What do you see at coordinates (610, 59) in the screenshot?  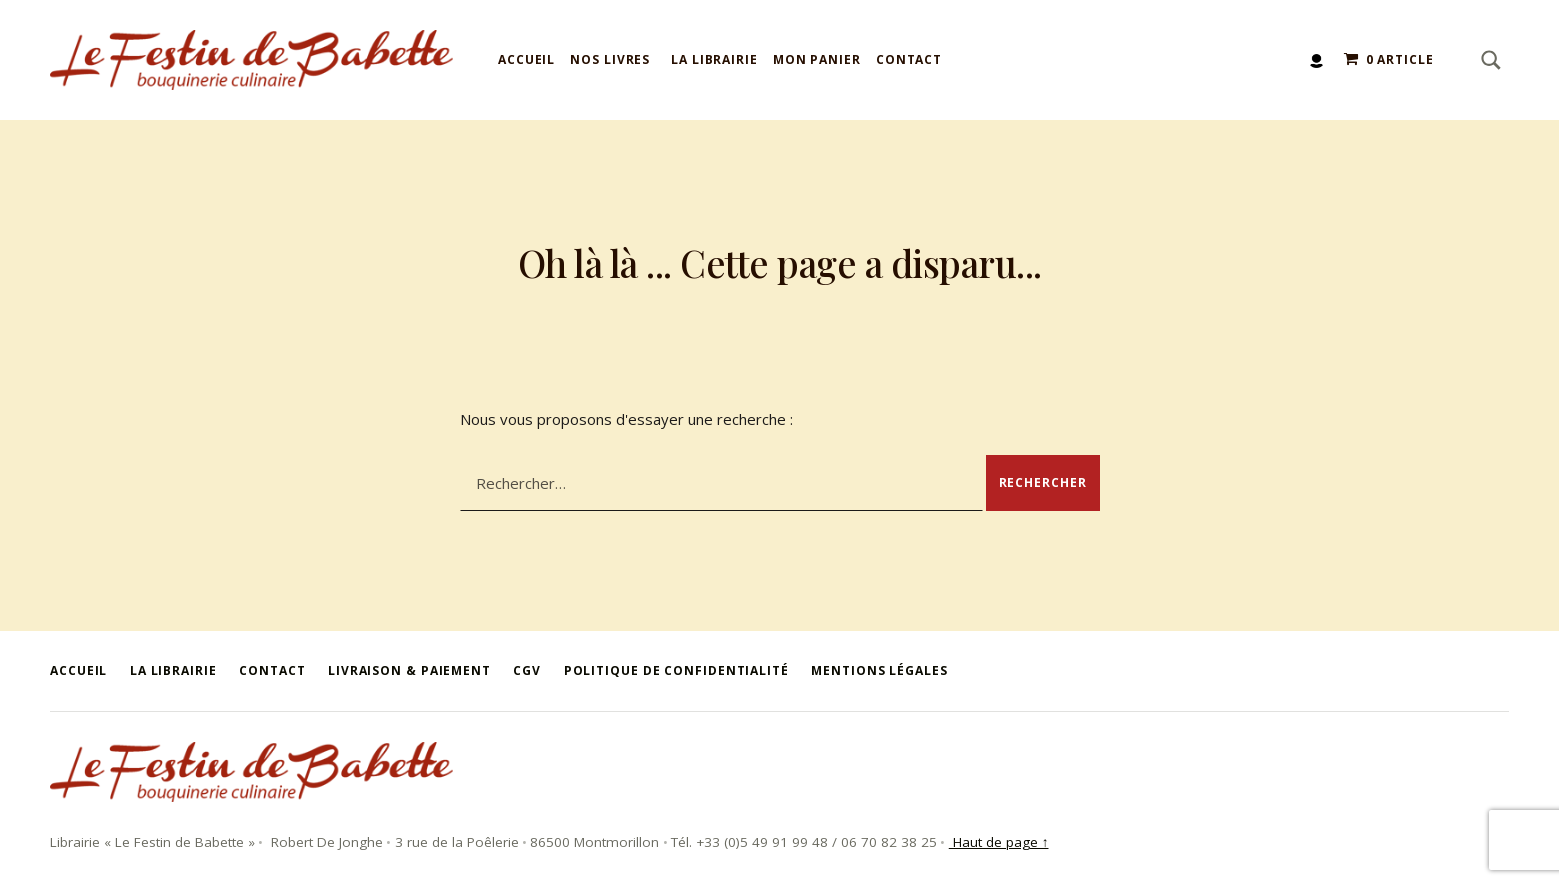 I see `Nos livres` at bounding box center [610, 59].